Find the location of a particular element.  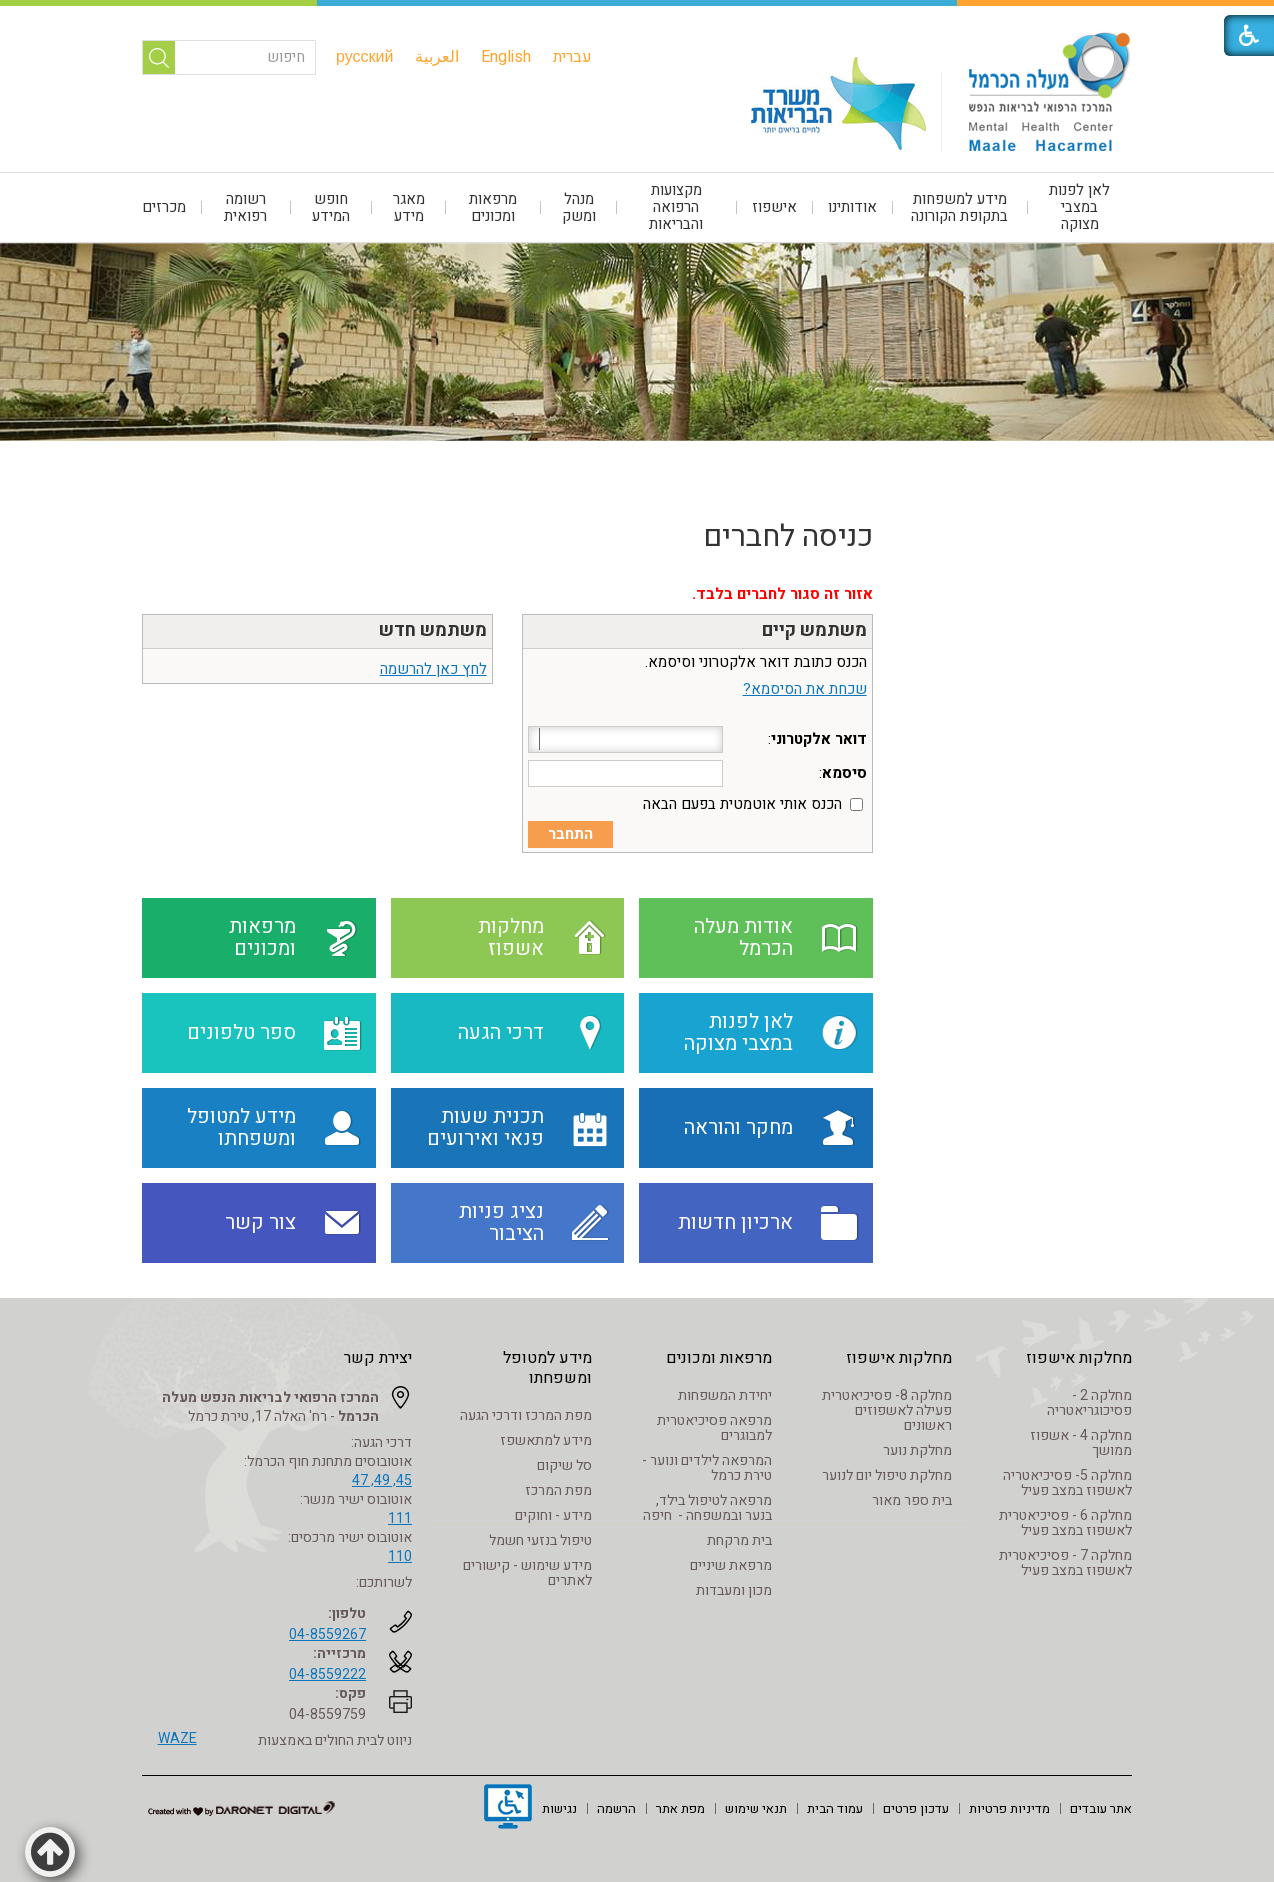

מנהל ומשק is located at coordinates (579, 207).